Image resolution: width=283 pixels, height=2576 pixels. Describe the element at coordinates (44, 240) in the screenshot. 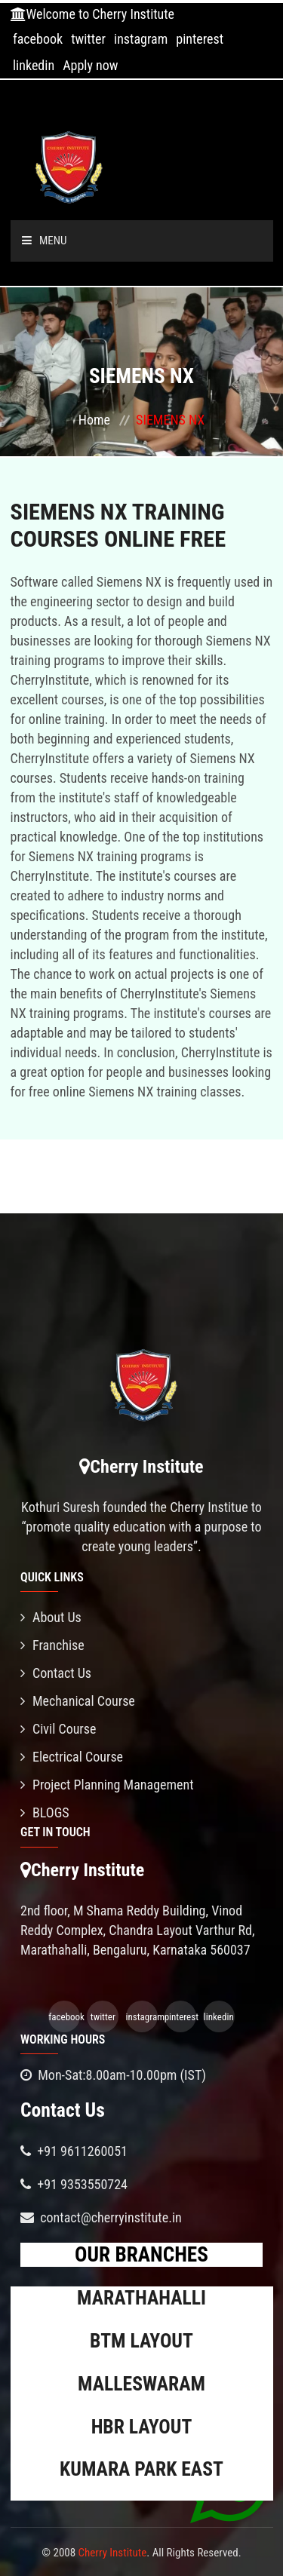

I see `Menu` at that location.